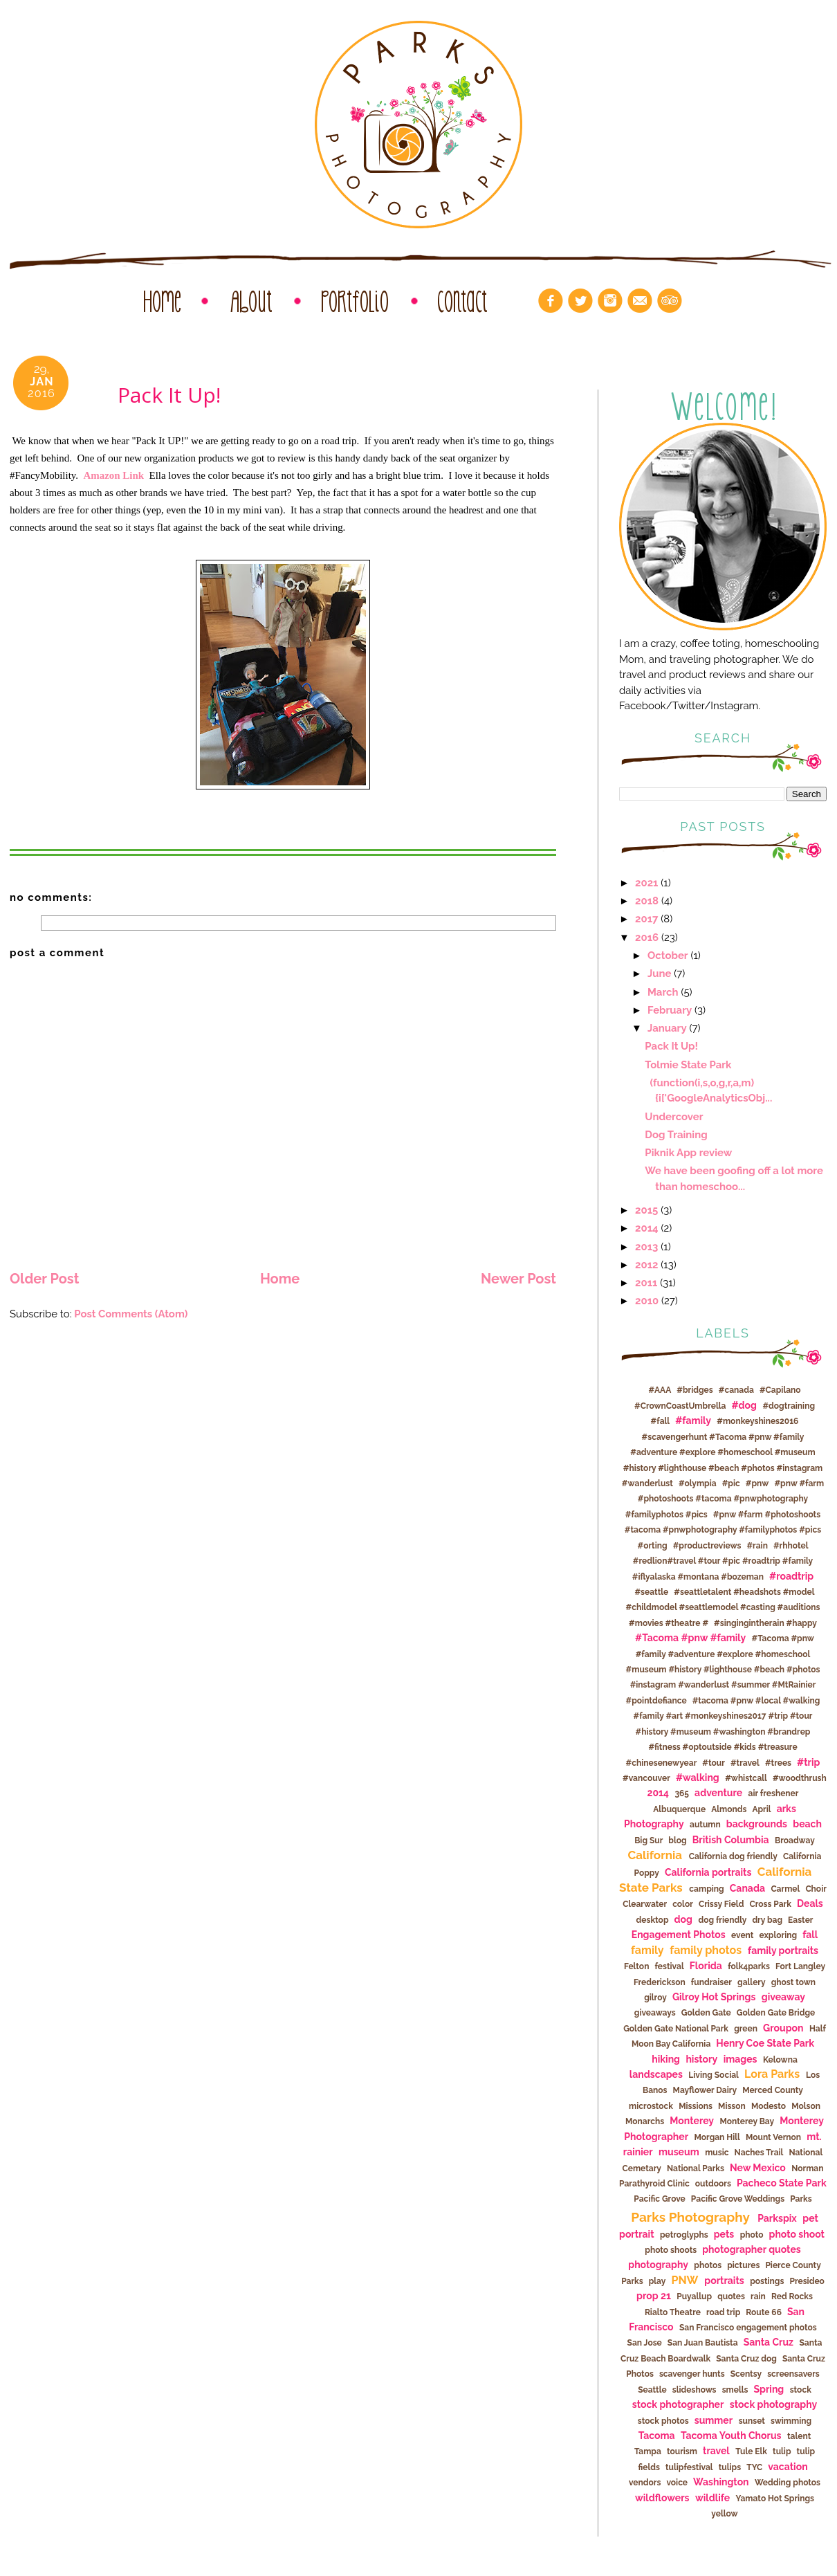  I want to click on yellow, so click(724, 2514).